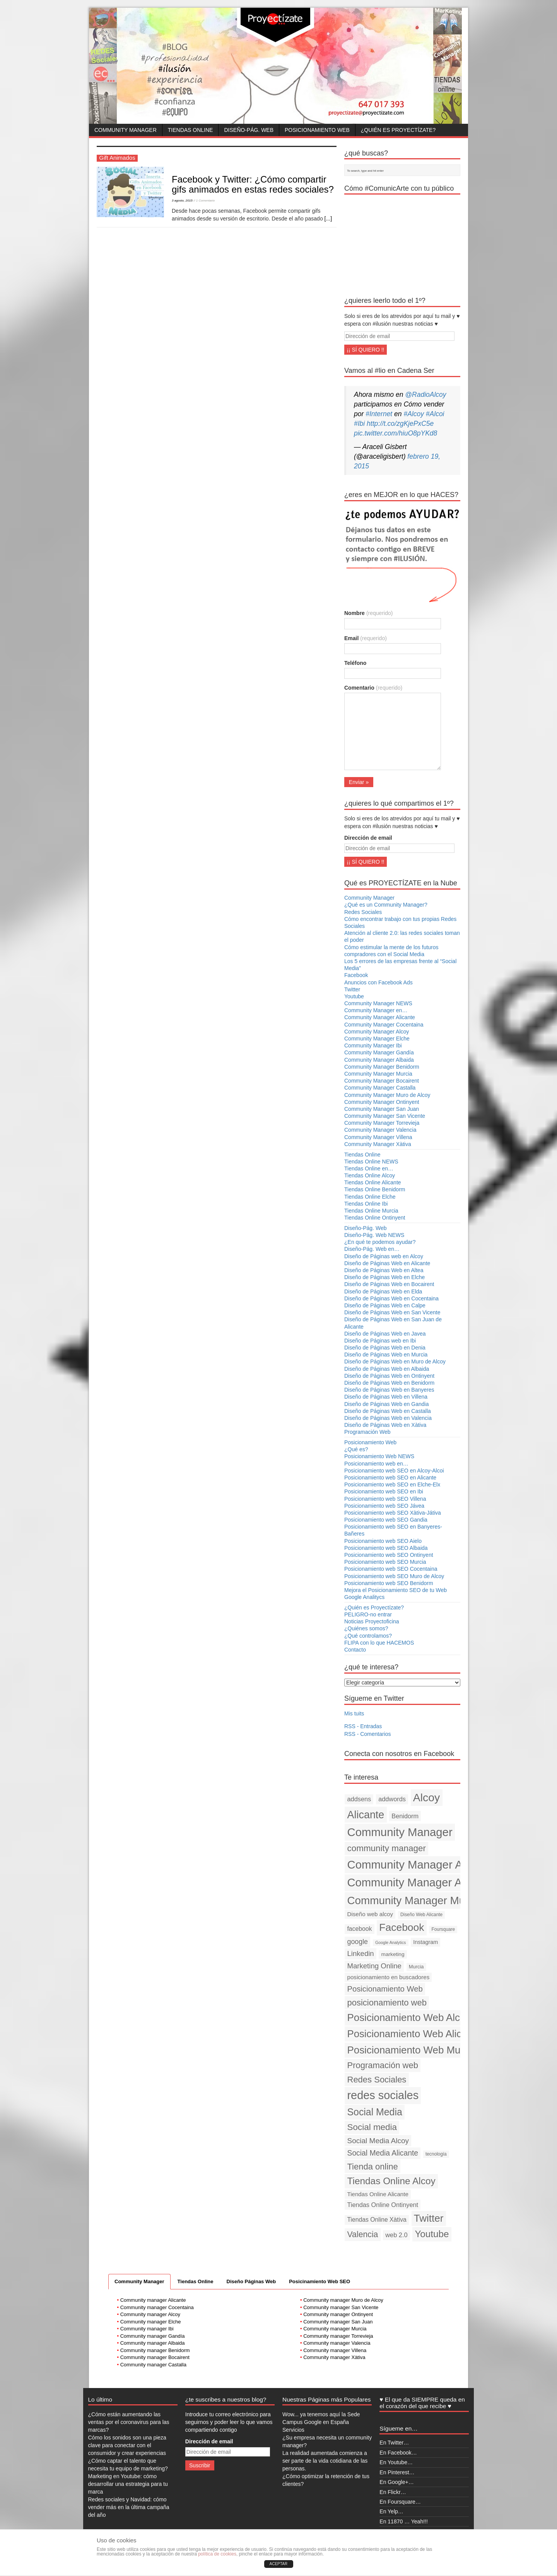 This screenshot has height=2576, width=557. What do you see at coordinates (378, 1003) in the screenshot?
I see `Community Manager NEWS` at bounding box center [378, 1003].